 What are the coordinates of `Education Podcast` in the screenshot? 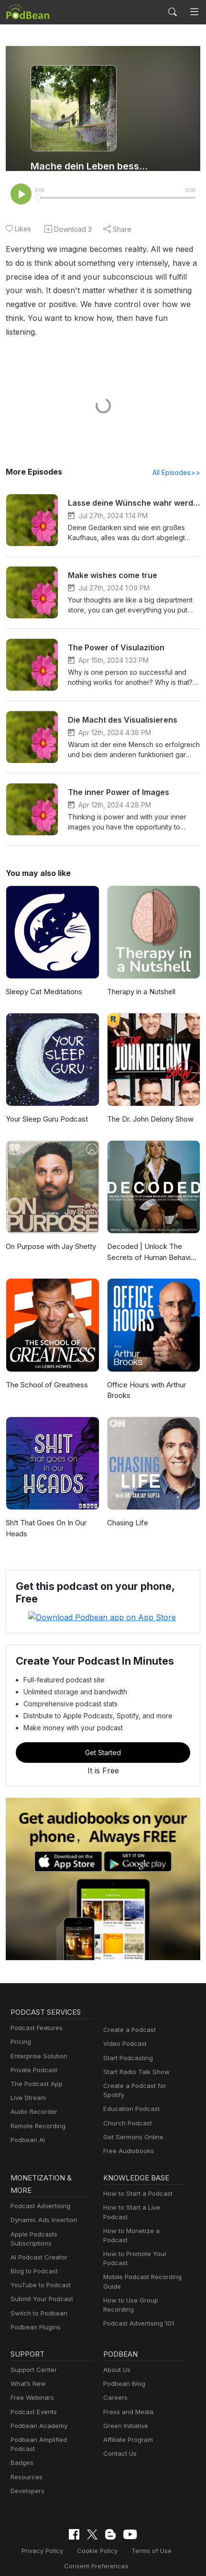 It's located at (131, 2094).